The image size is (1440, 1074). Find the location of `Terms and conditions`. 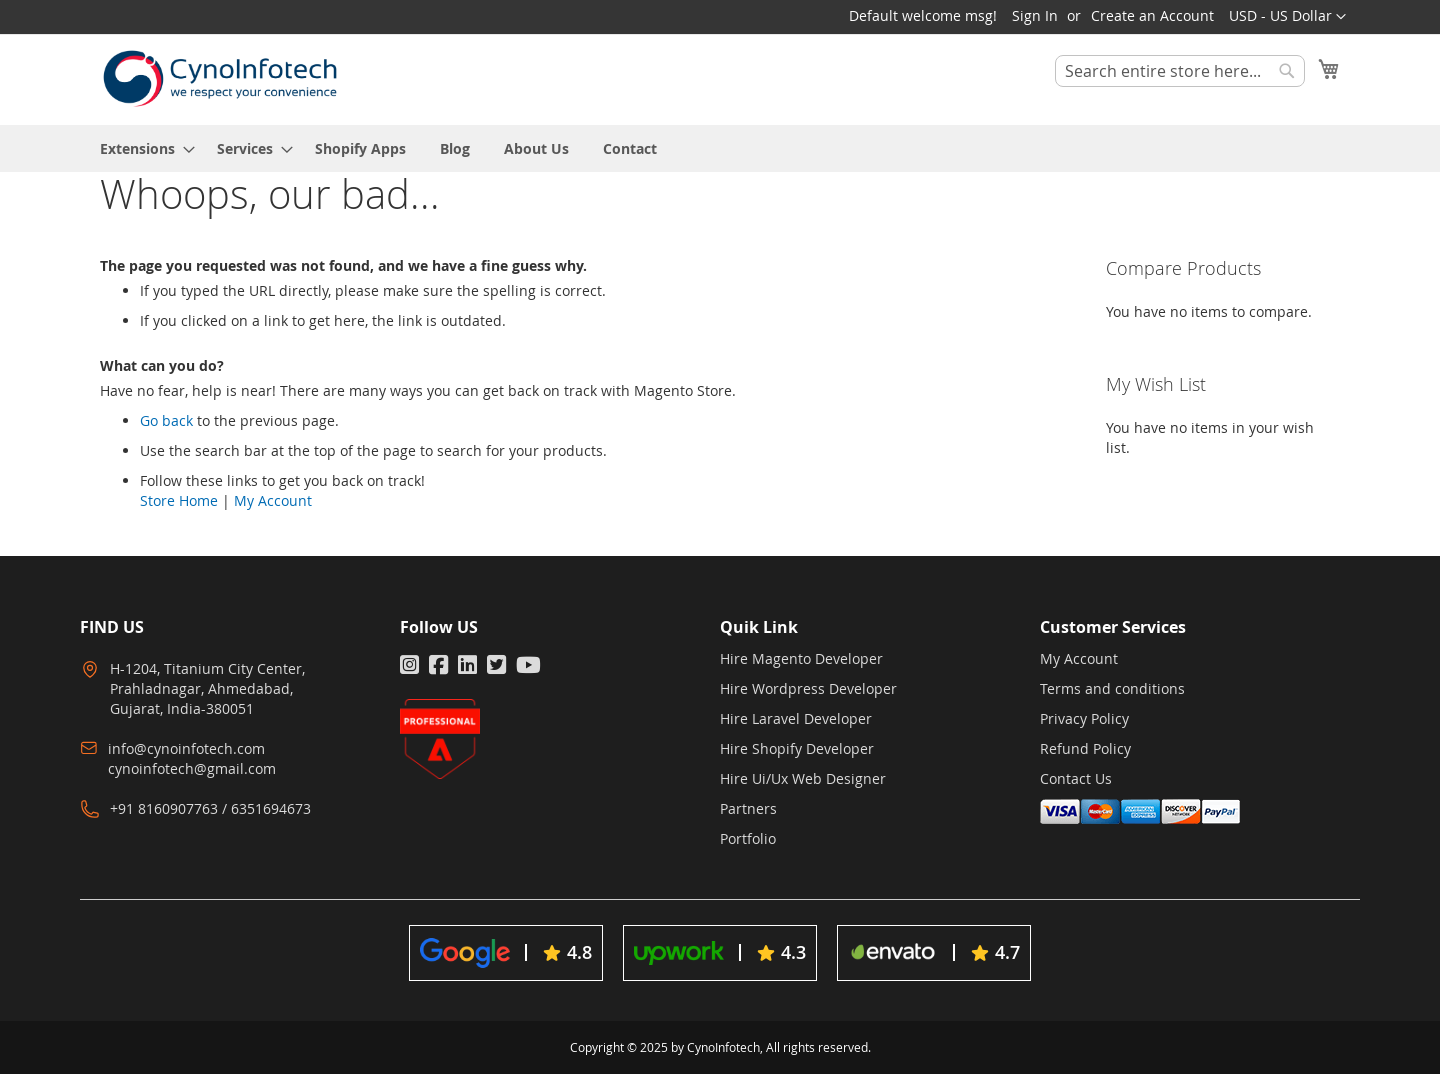

Terms and conditions is located at coordinates (1112, 688).